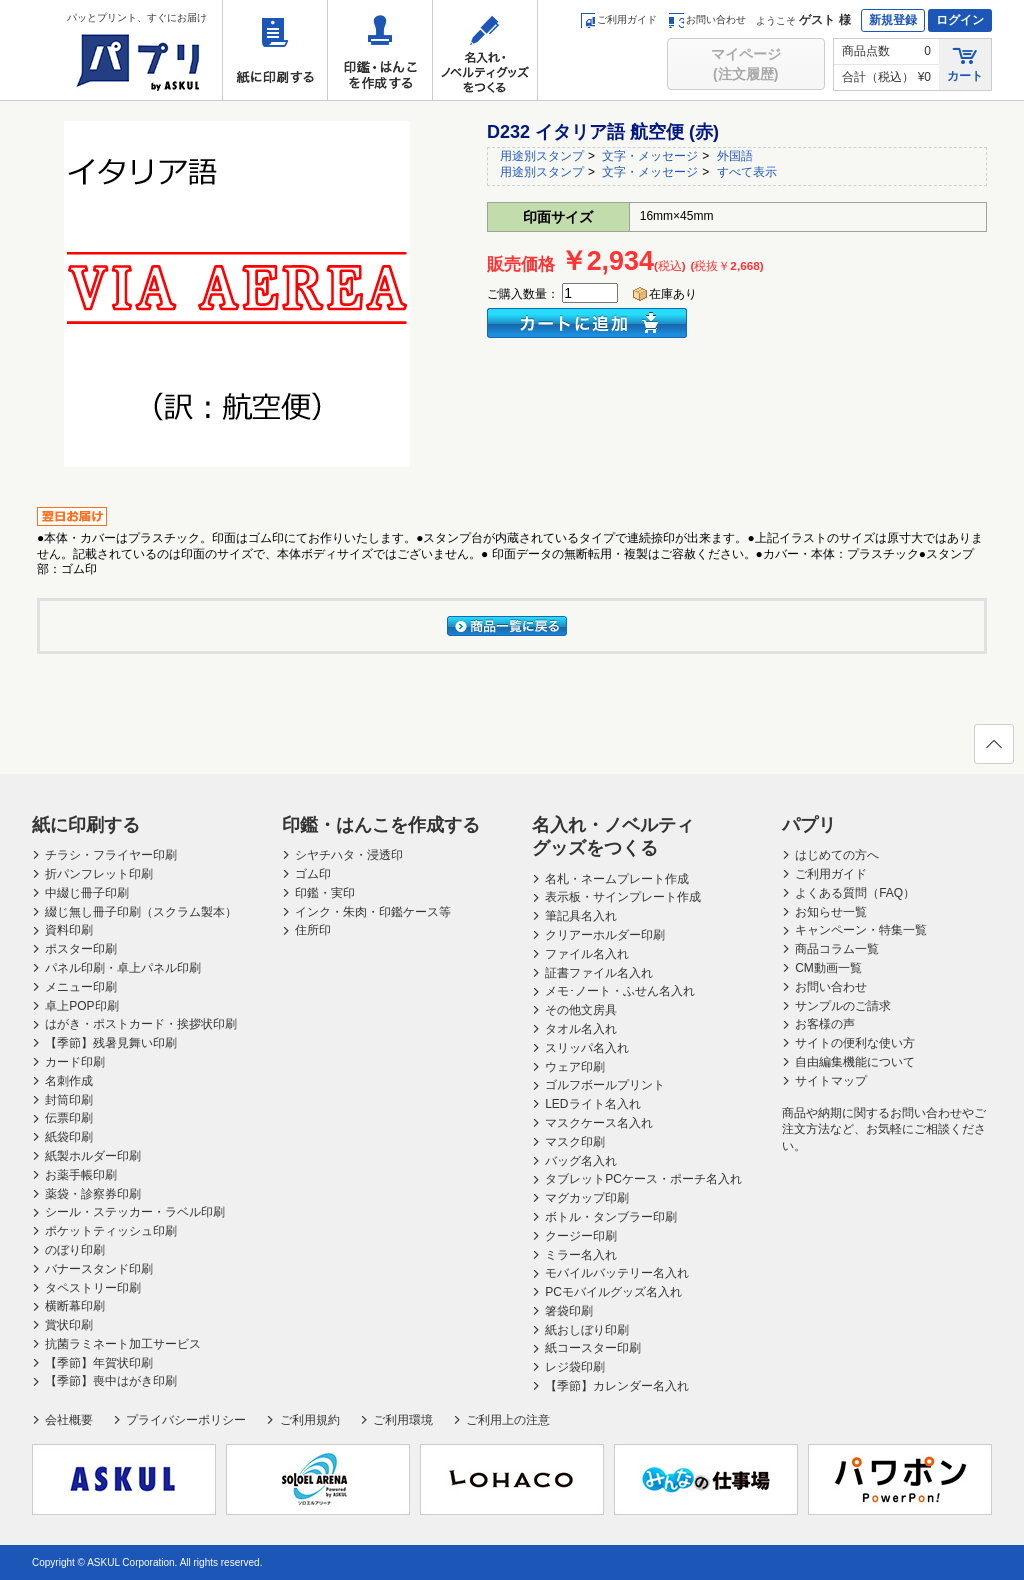  Describe the element at coordinates (75, 1062) in the screenshot. I see `カード印刷` at that location.